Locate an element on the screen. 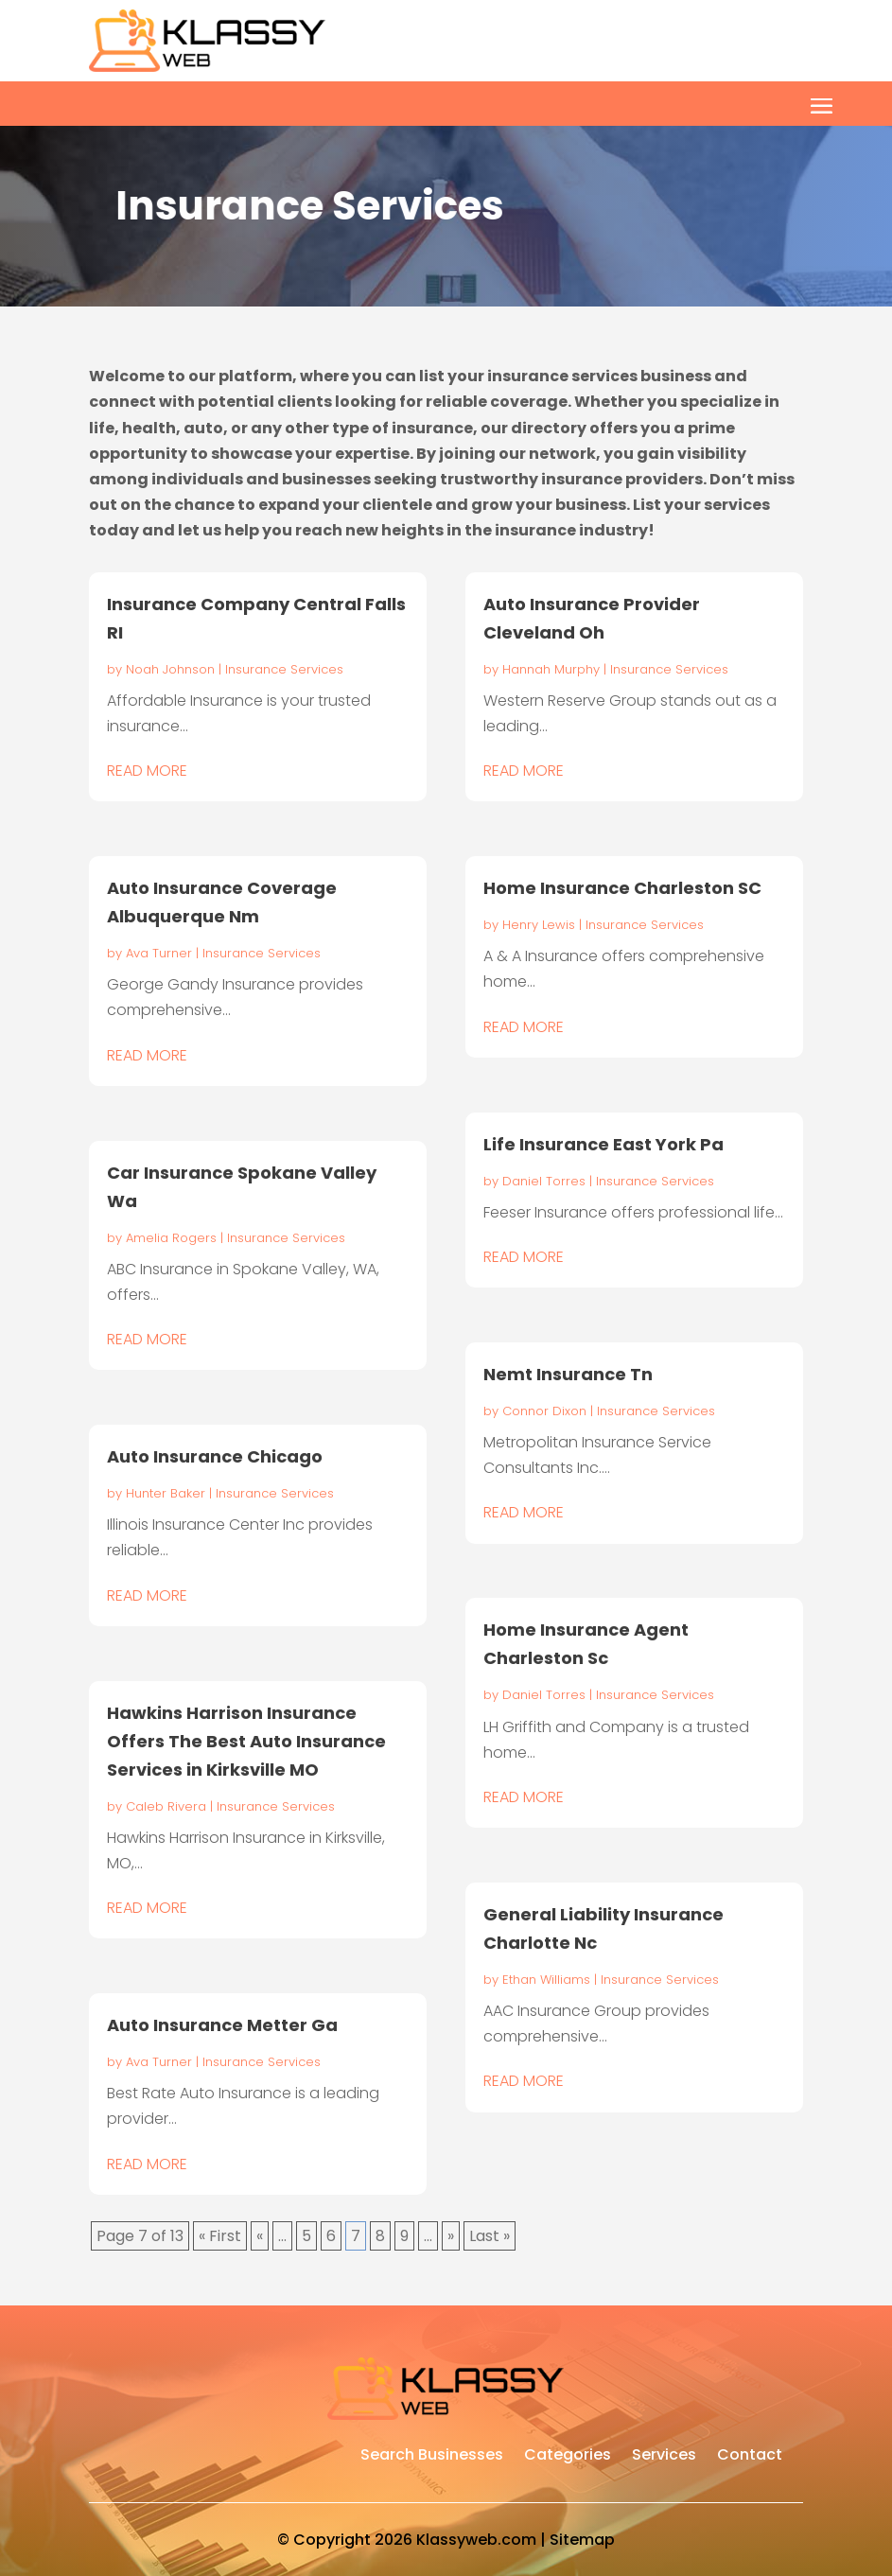 This screenshot has height=2576, width=892. Caleb Rivera is located at coordinates (166, 1806).